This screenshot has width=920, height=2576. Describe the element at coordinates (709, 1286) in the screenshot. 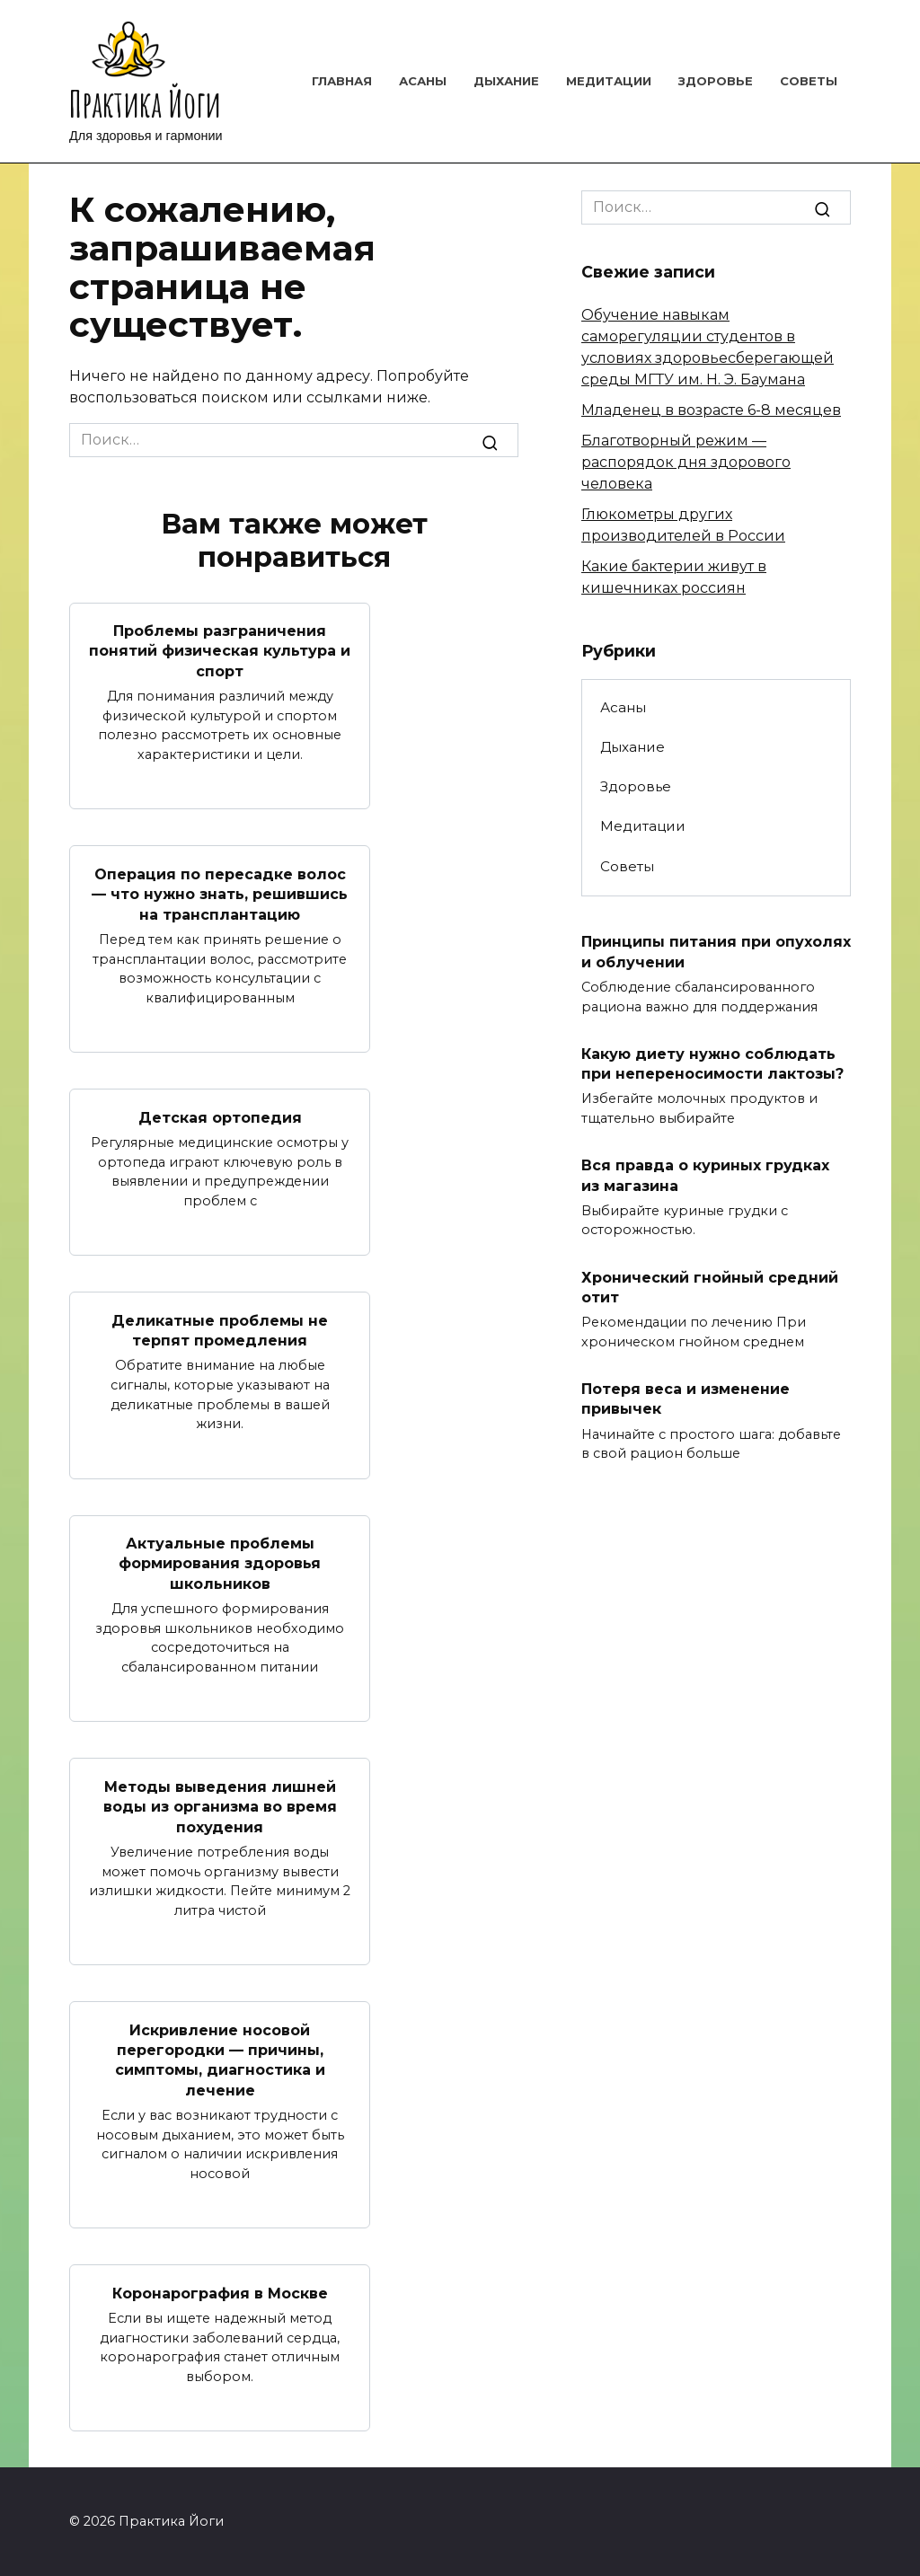

I see `Хронический гнойный средний отит` at that location.